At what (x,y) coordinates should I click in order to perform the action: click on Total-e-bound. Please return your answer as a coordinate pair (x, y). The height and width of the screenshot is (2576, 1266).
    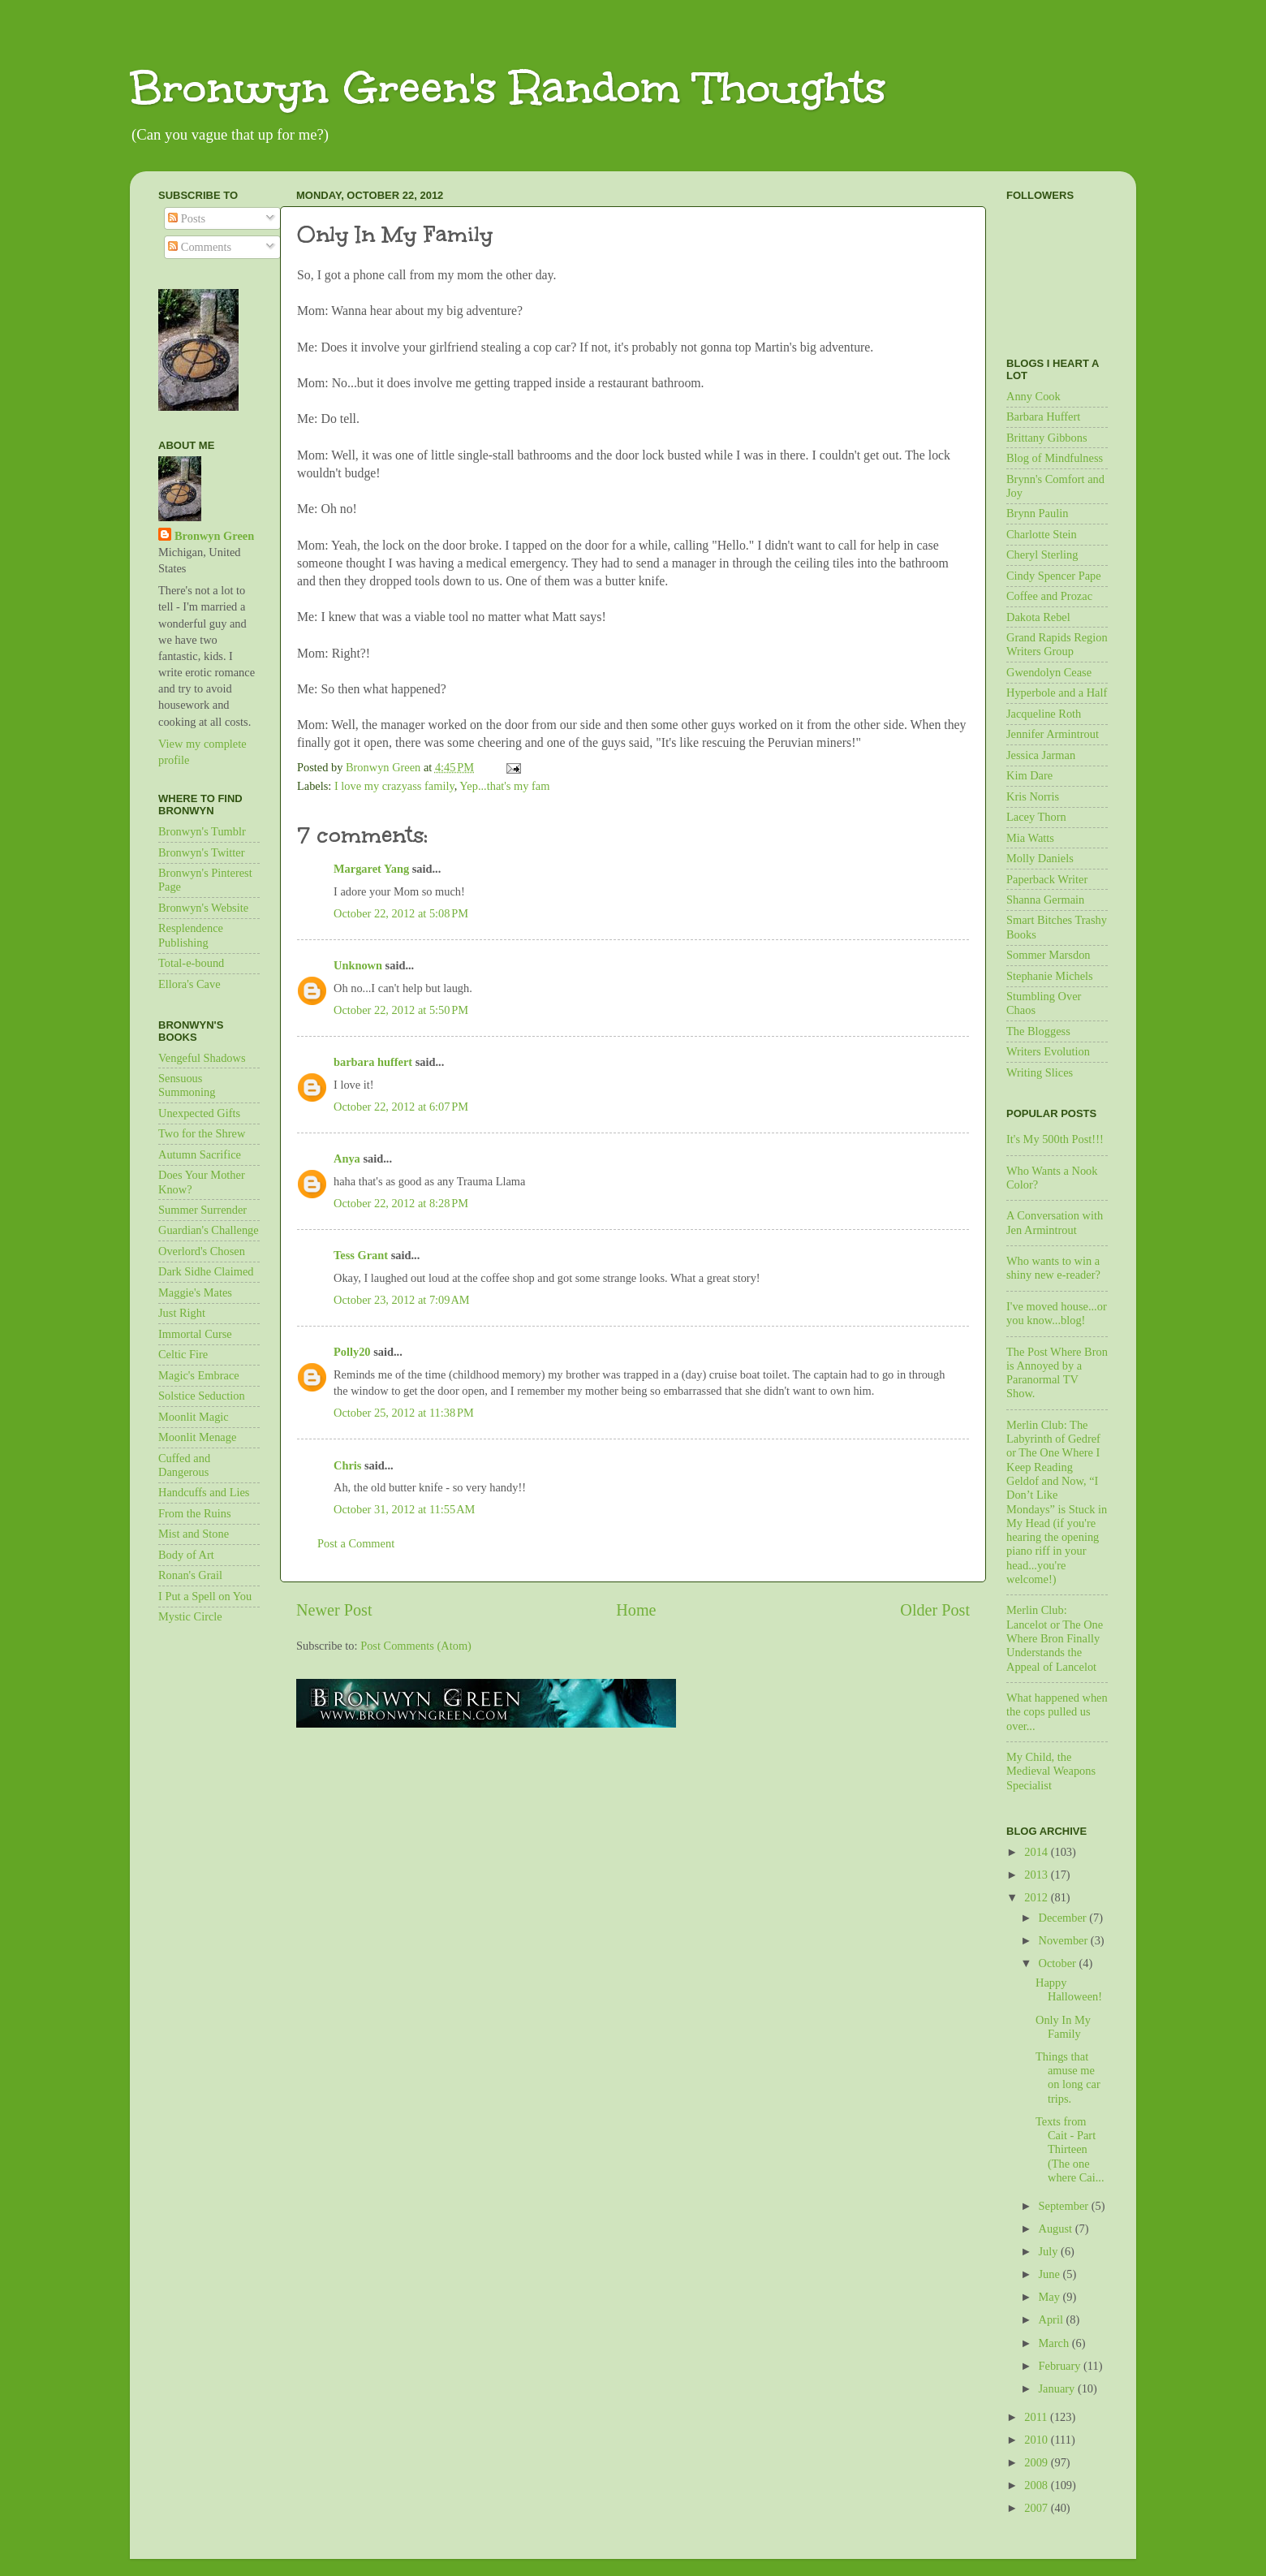
    Looking at the image, I should click on (191, 962).